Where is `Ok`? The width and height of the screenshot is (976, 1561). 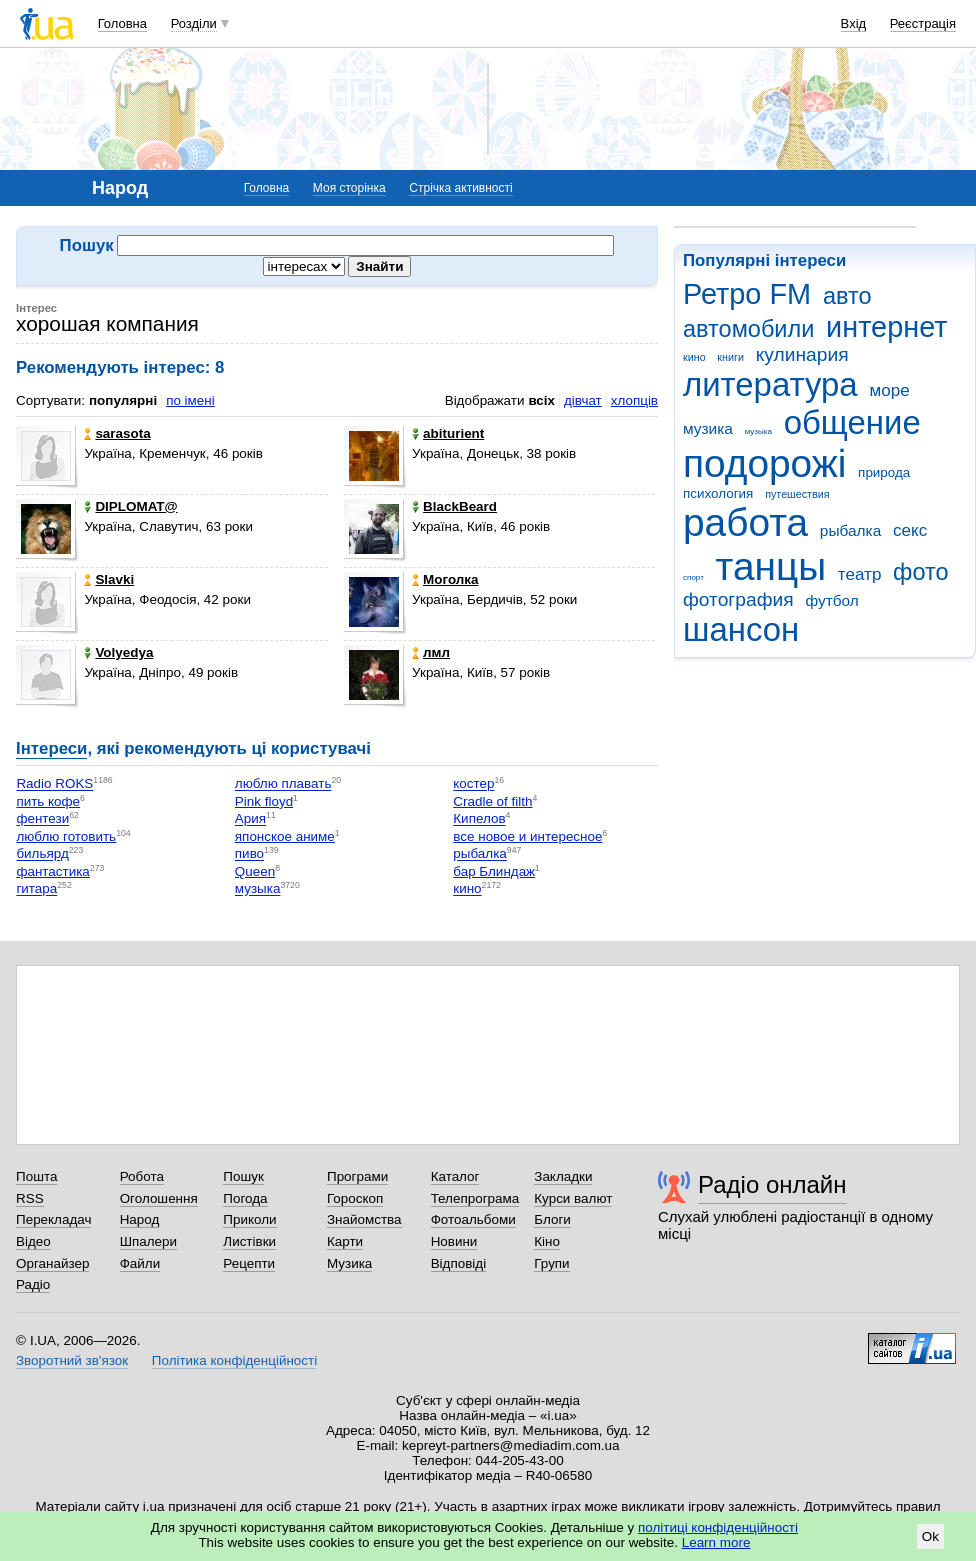
Ok is located at coordinates (930, 1536).